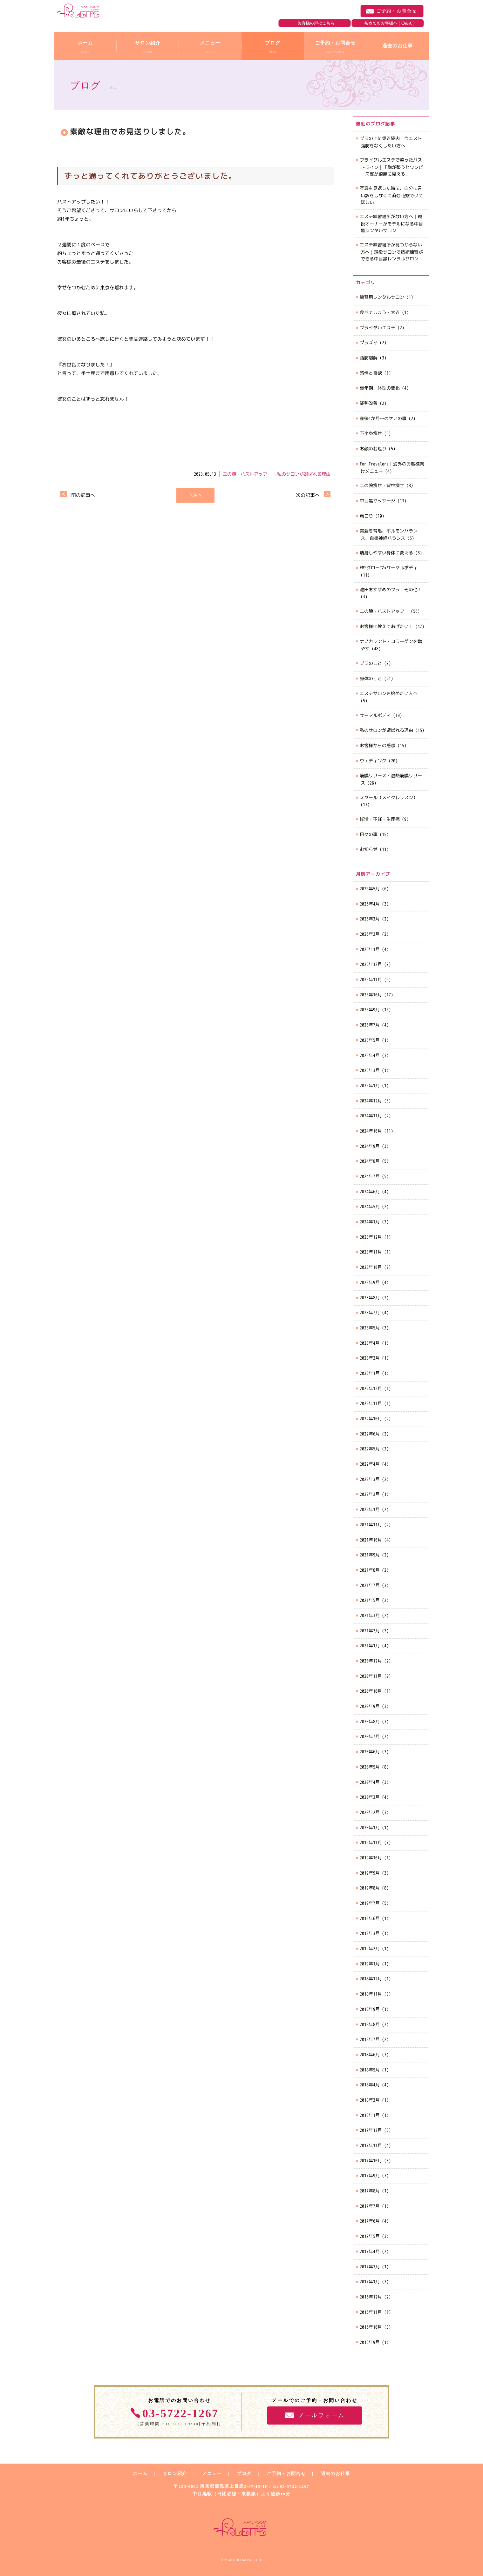 The width and height of the screenshot is (483, 2576). I want to click on ご予約・お問合せ, so click(392, 11).